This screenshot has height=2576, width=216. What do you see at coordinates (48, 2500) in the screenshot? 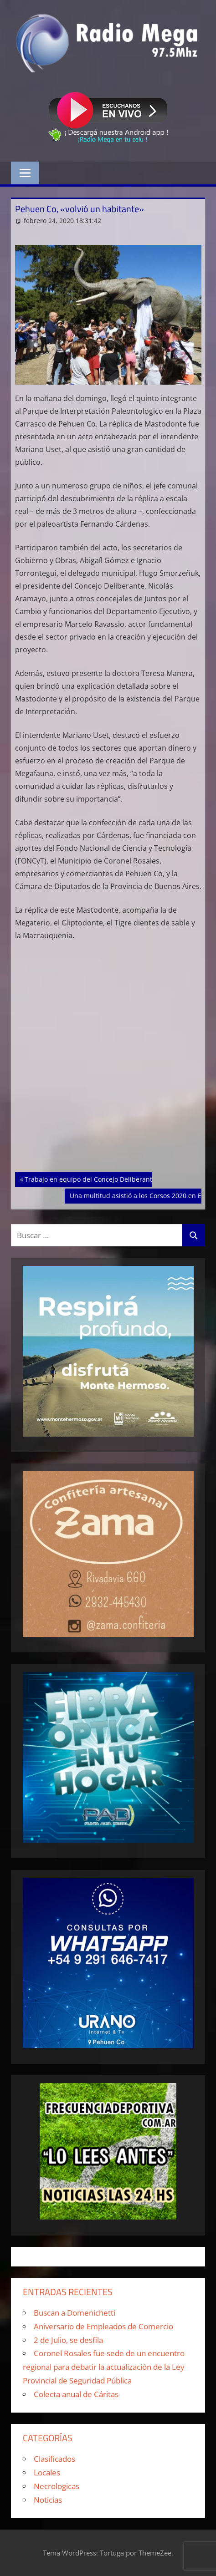
I see `Noticias` at bounding box center [48, 2500].